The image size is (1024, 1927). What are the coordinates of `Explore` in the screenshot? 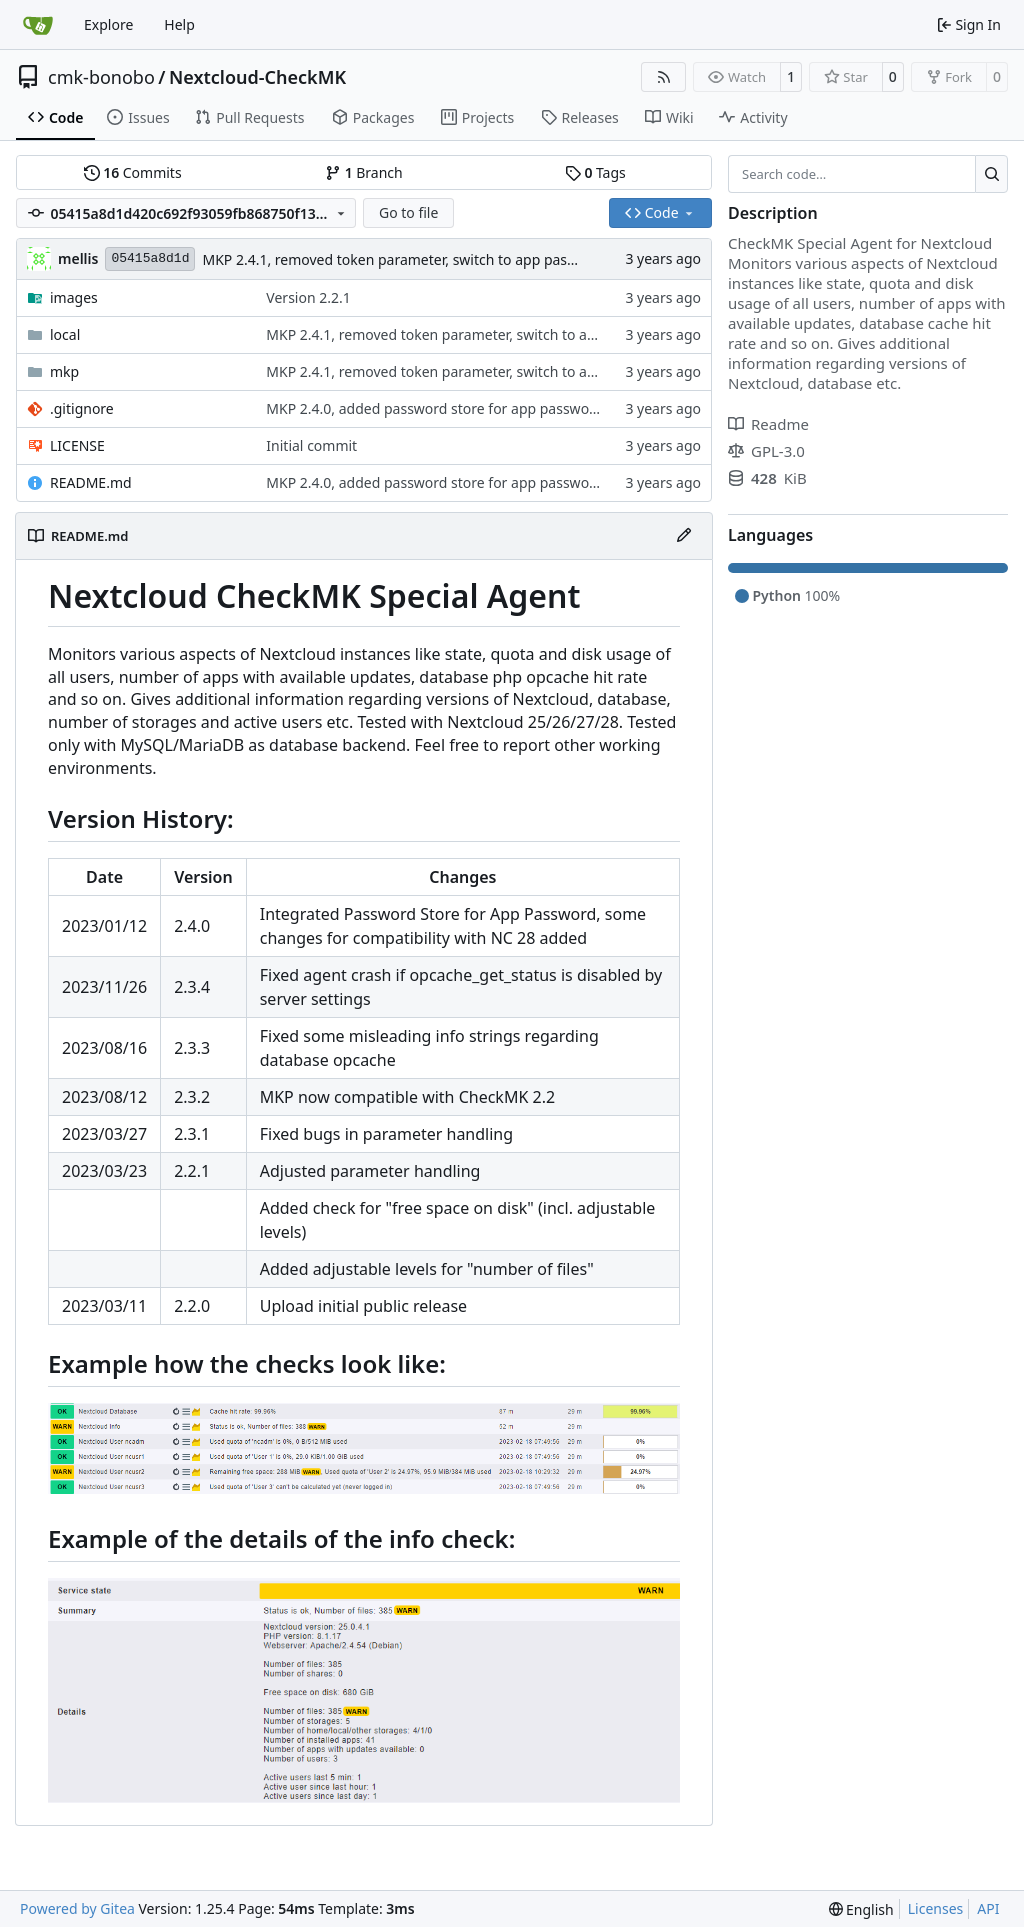 It's located at (108, 24).